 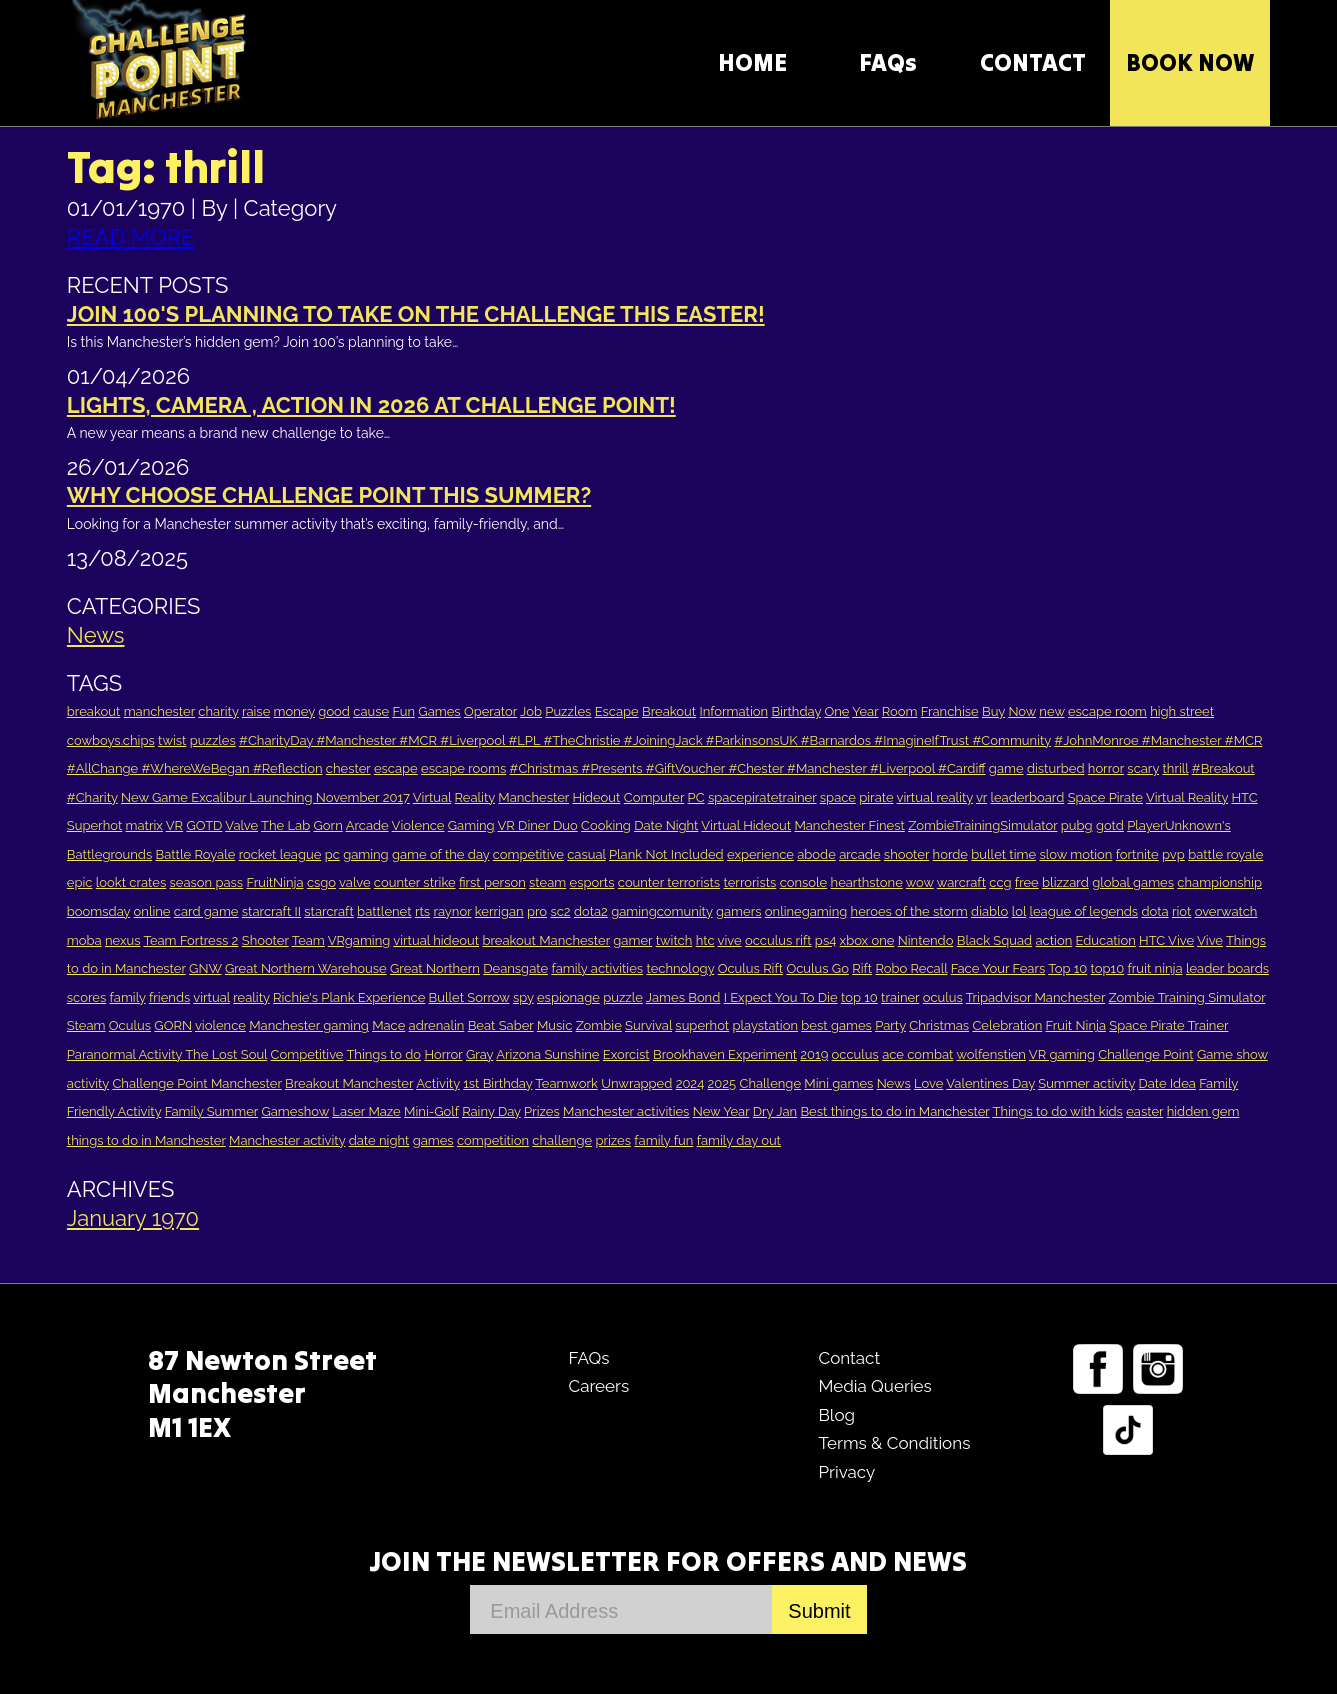 What do you see at coordinates (654, 797) in the screenshot?
I see `Computer` at bounding box center [654, 797].